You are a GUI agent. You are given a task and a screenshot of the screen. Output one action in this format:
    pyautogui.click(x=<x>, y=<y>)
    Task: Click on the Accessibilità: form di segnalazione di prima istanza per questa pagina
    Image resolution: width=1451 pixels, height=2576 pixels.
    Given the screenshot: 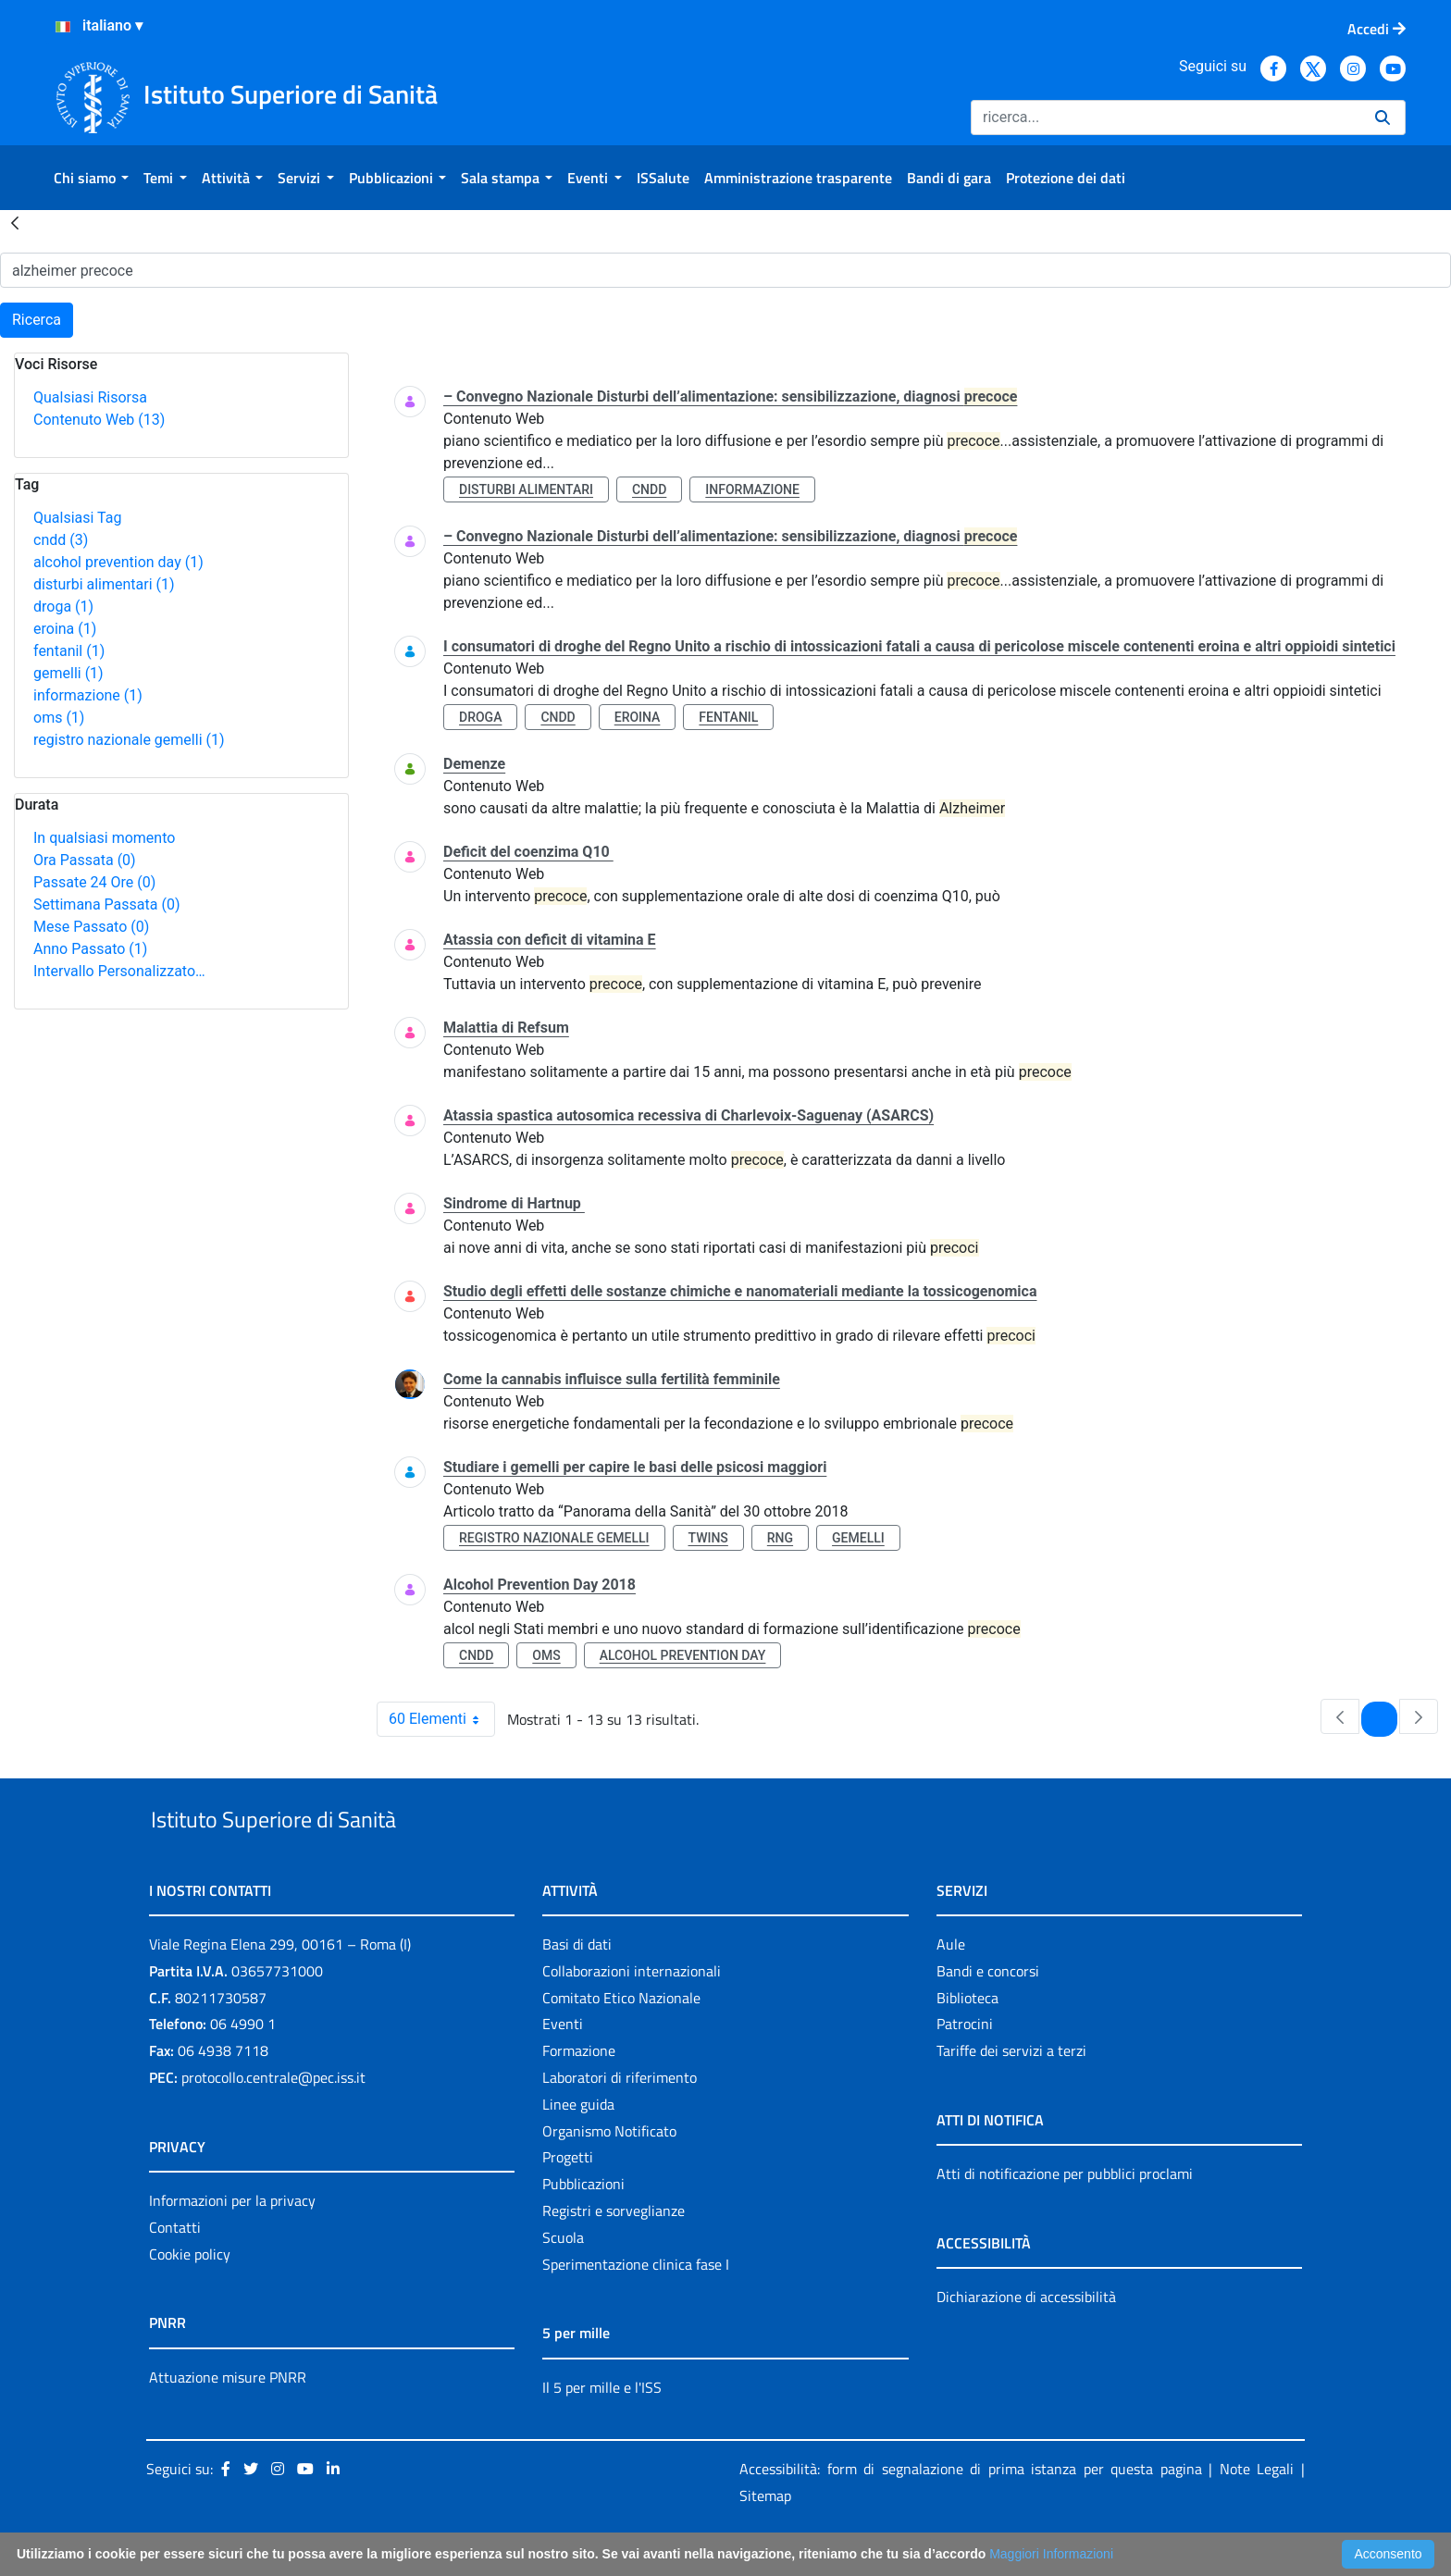 What is the action you would take?
    pyautogui.click(x=970, y=2512)
    